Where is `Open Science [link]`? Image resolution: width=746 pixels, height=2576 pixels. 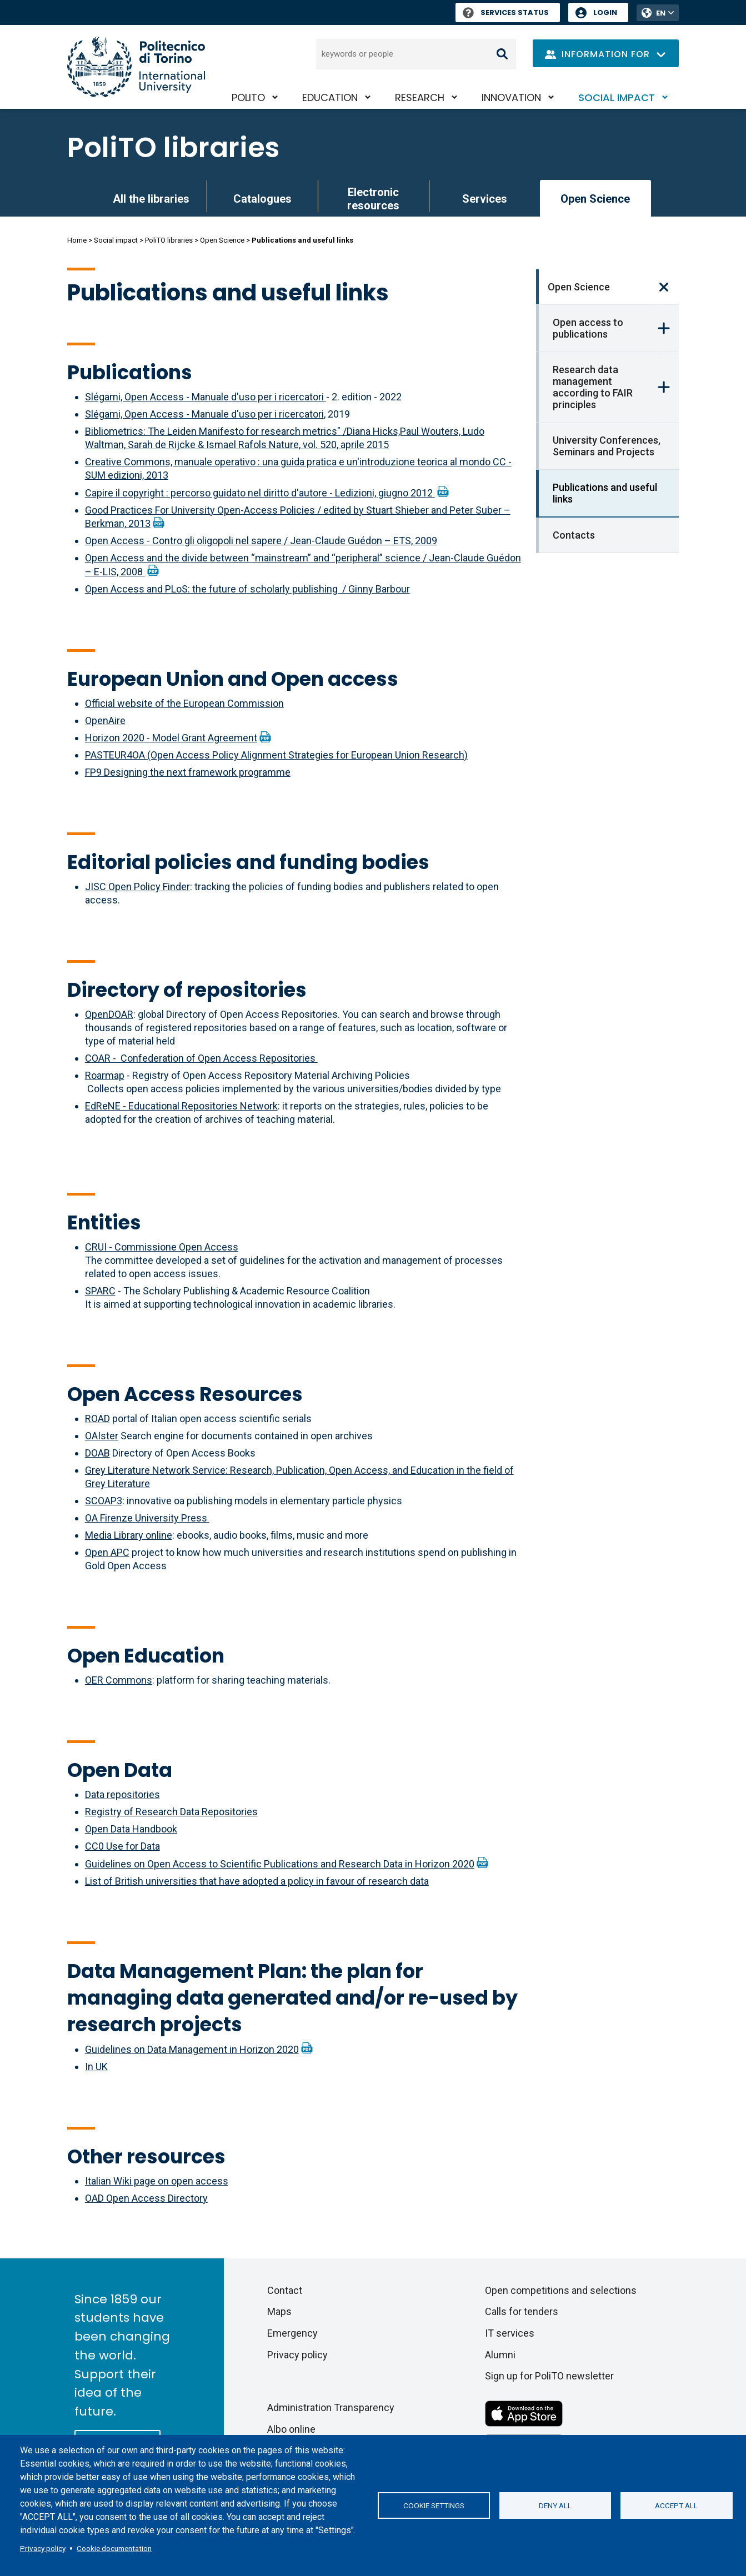
Open Science [link] is located at coordinates (595, 198).